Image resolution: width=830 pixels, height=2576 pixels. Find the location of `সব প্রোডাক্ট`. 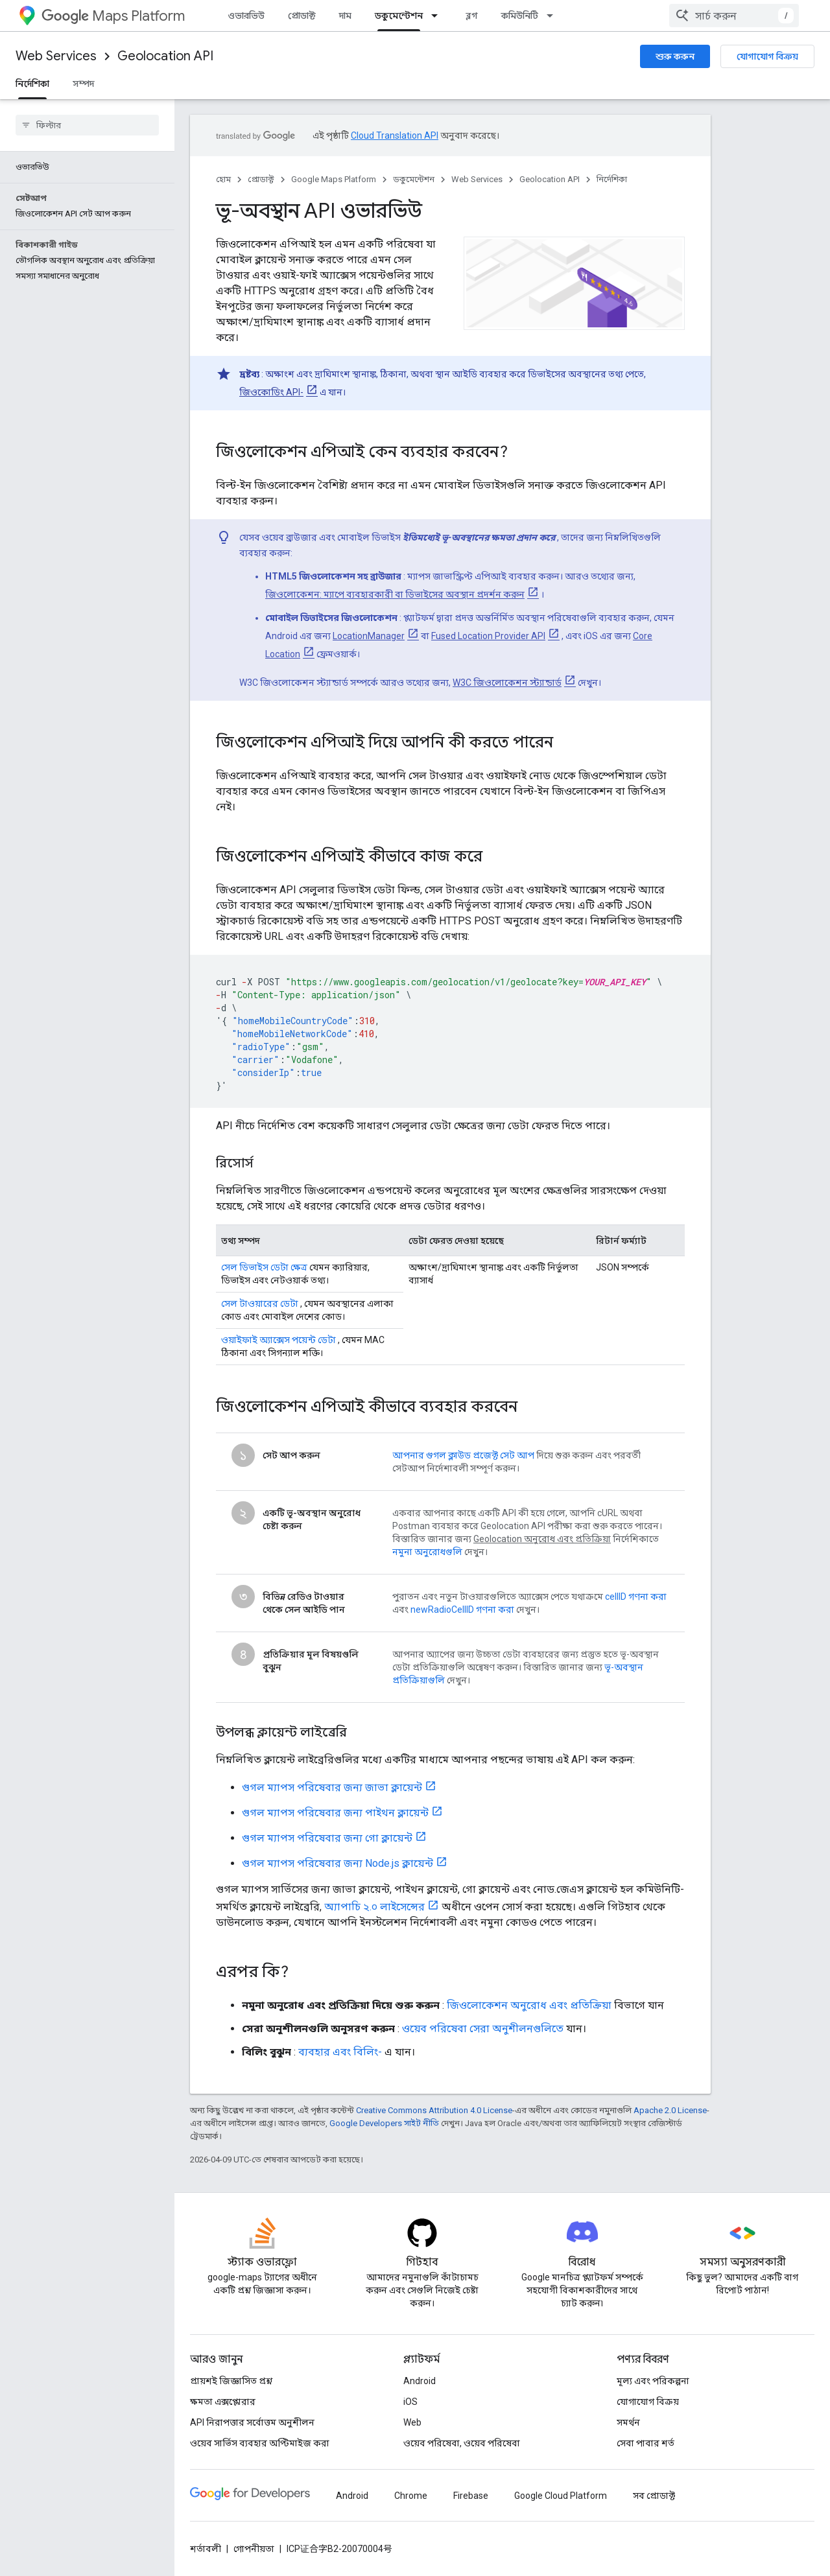

সব প্রোডাক্ট is located at coordinates (654, 2495).